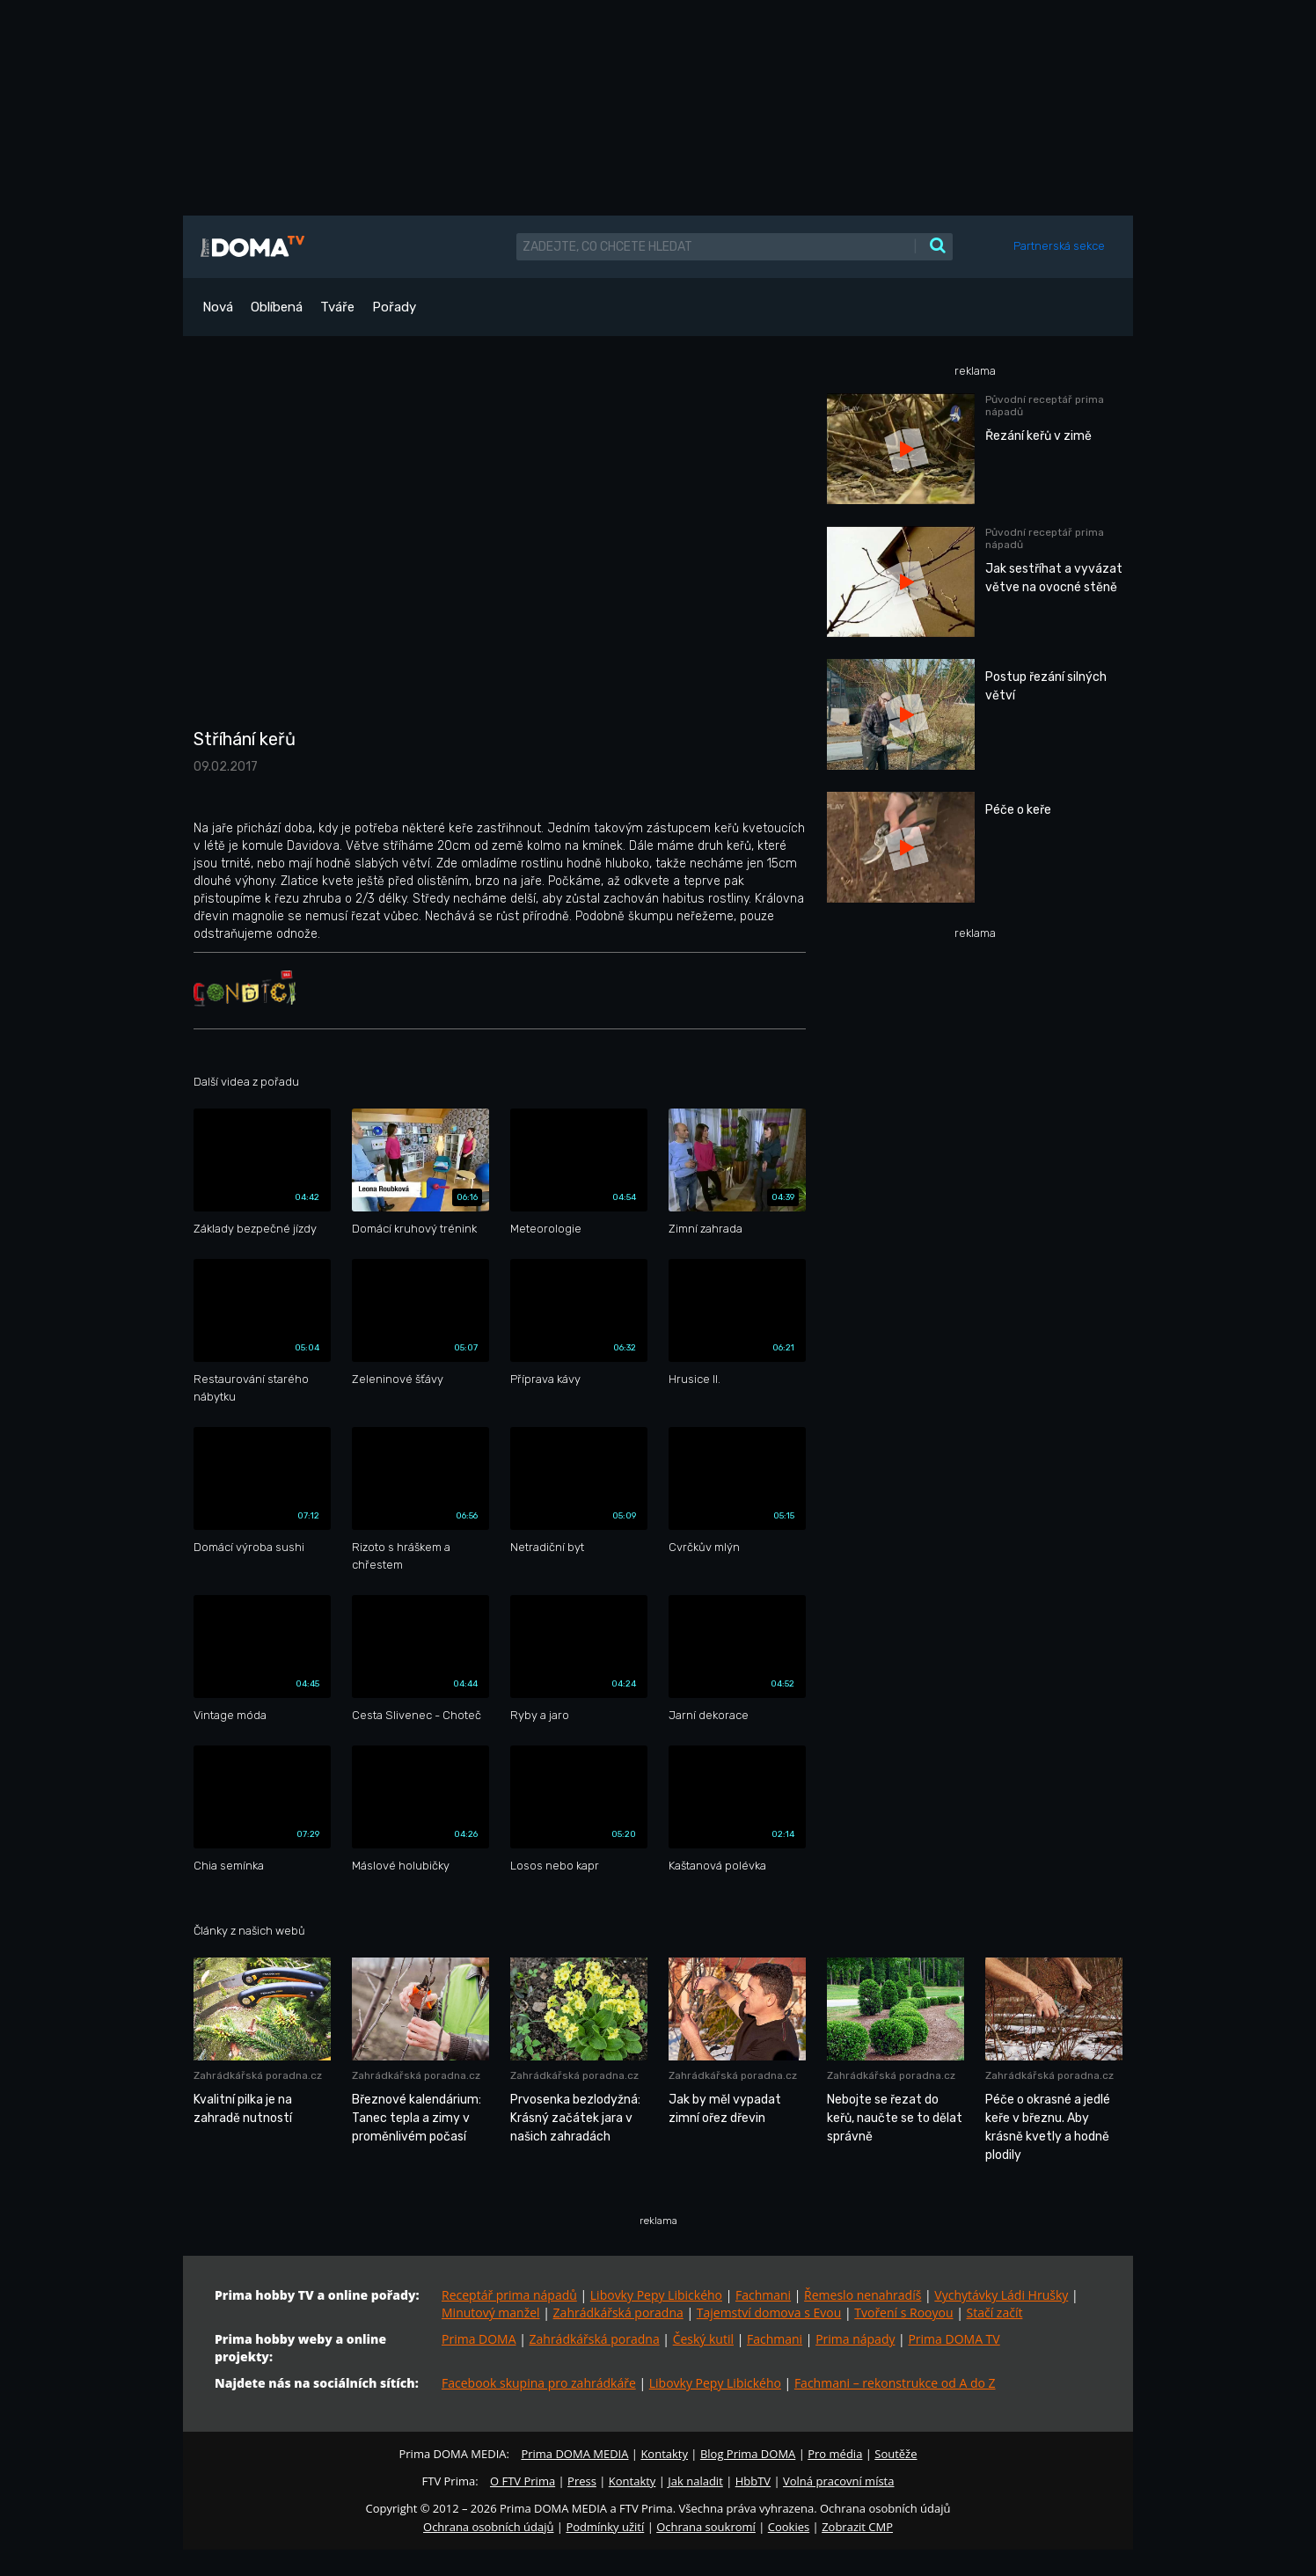 The width and height of the screenshot is (1316, 2576). I want to click on Podmínky užití, so click(605, 2527).